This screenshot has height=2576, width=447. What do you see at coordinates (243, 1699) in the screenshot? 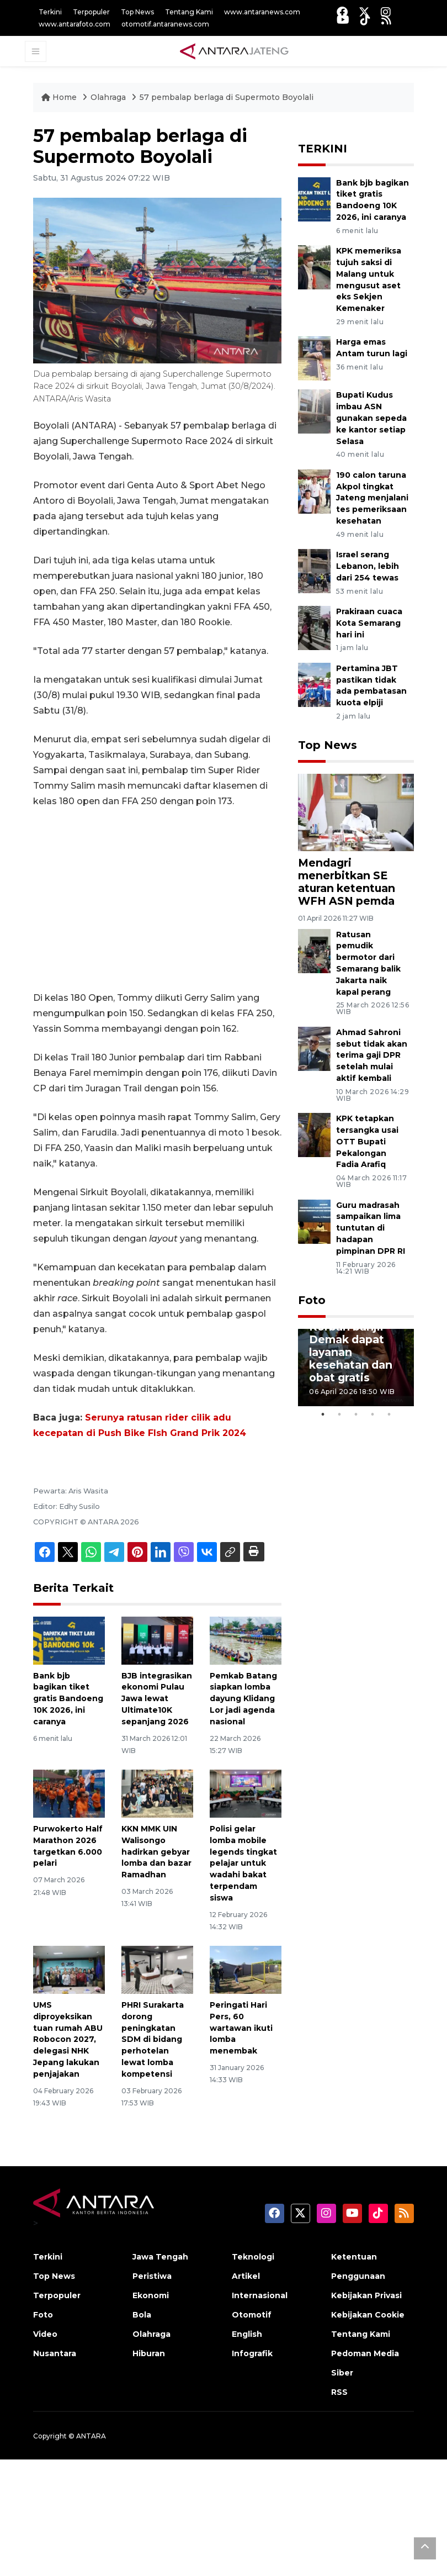
I see `Pemkab Batang siapkan lomba dayung Klidang Lor jadi agenda nasional` at bounding box center [243, 1699].